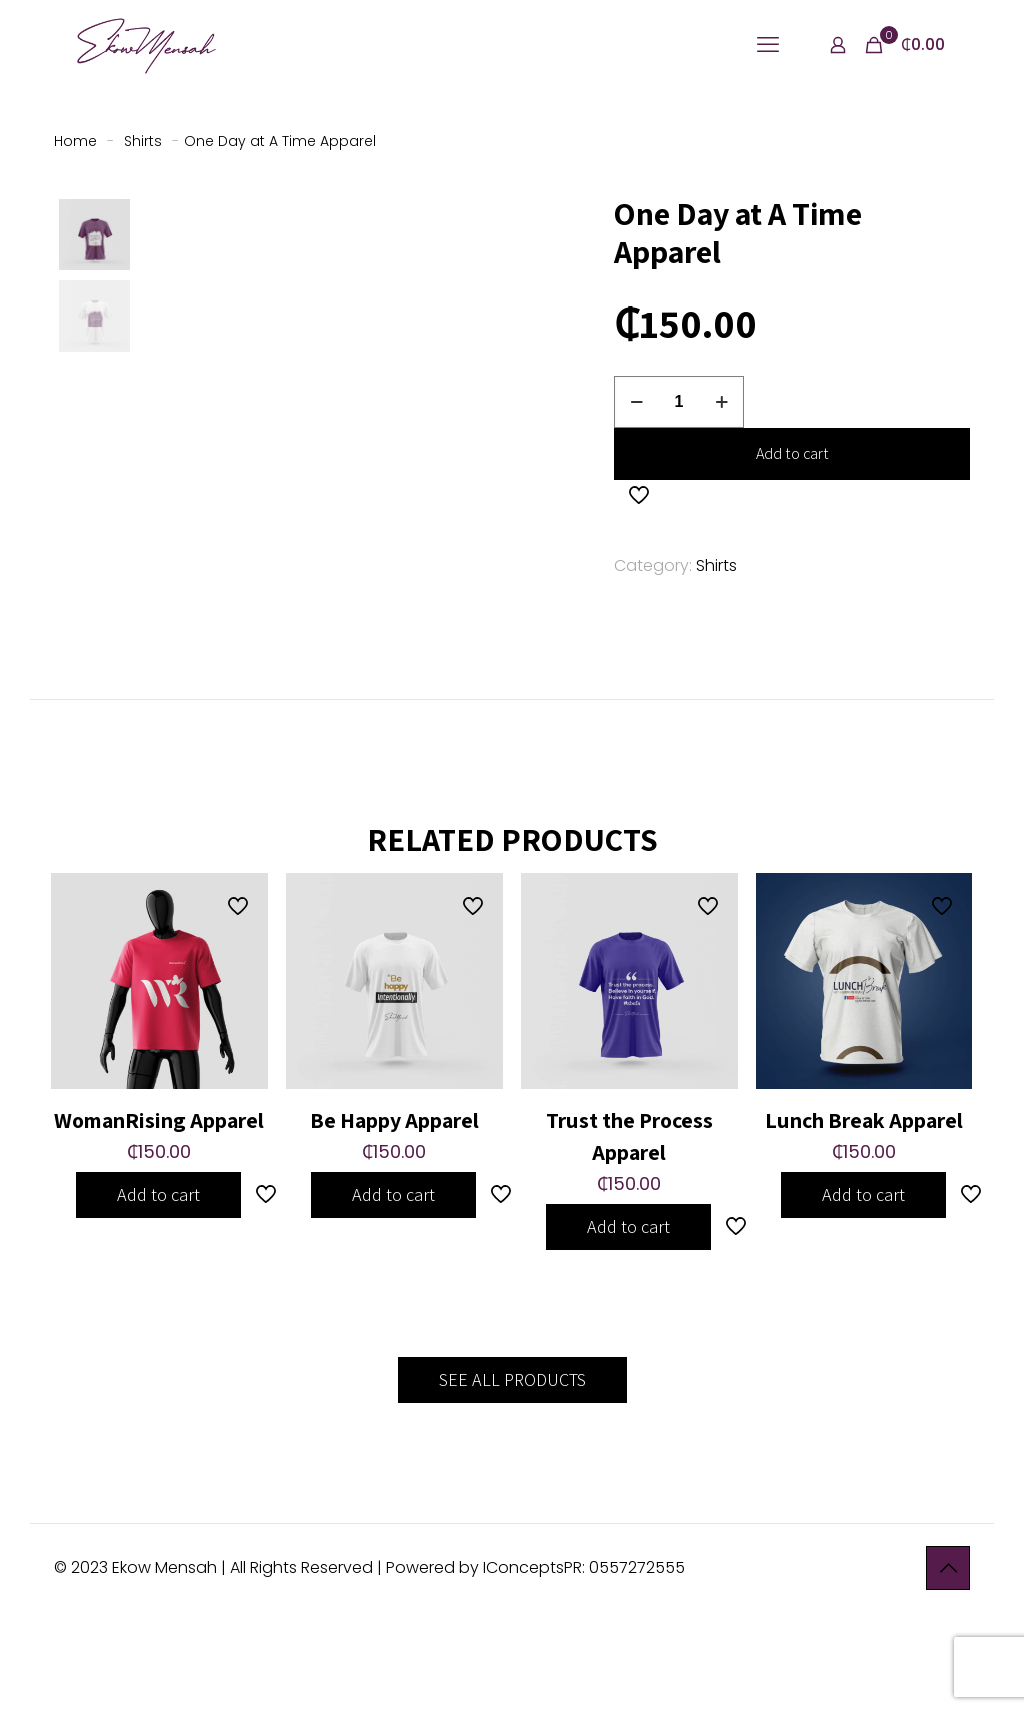  I want to click on [Product quantity], so click(679, 402).